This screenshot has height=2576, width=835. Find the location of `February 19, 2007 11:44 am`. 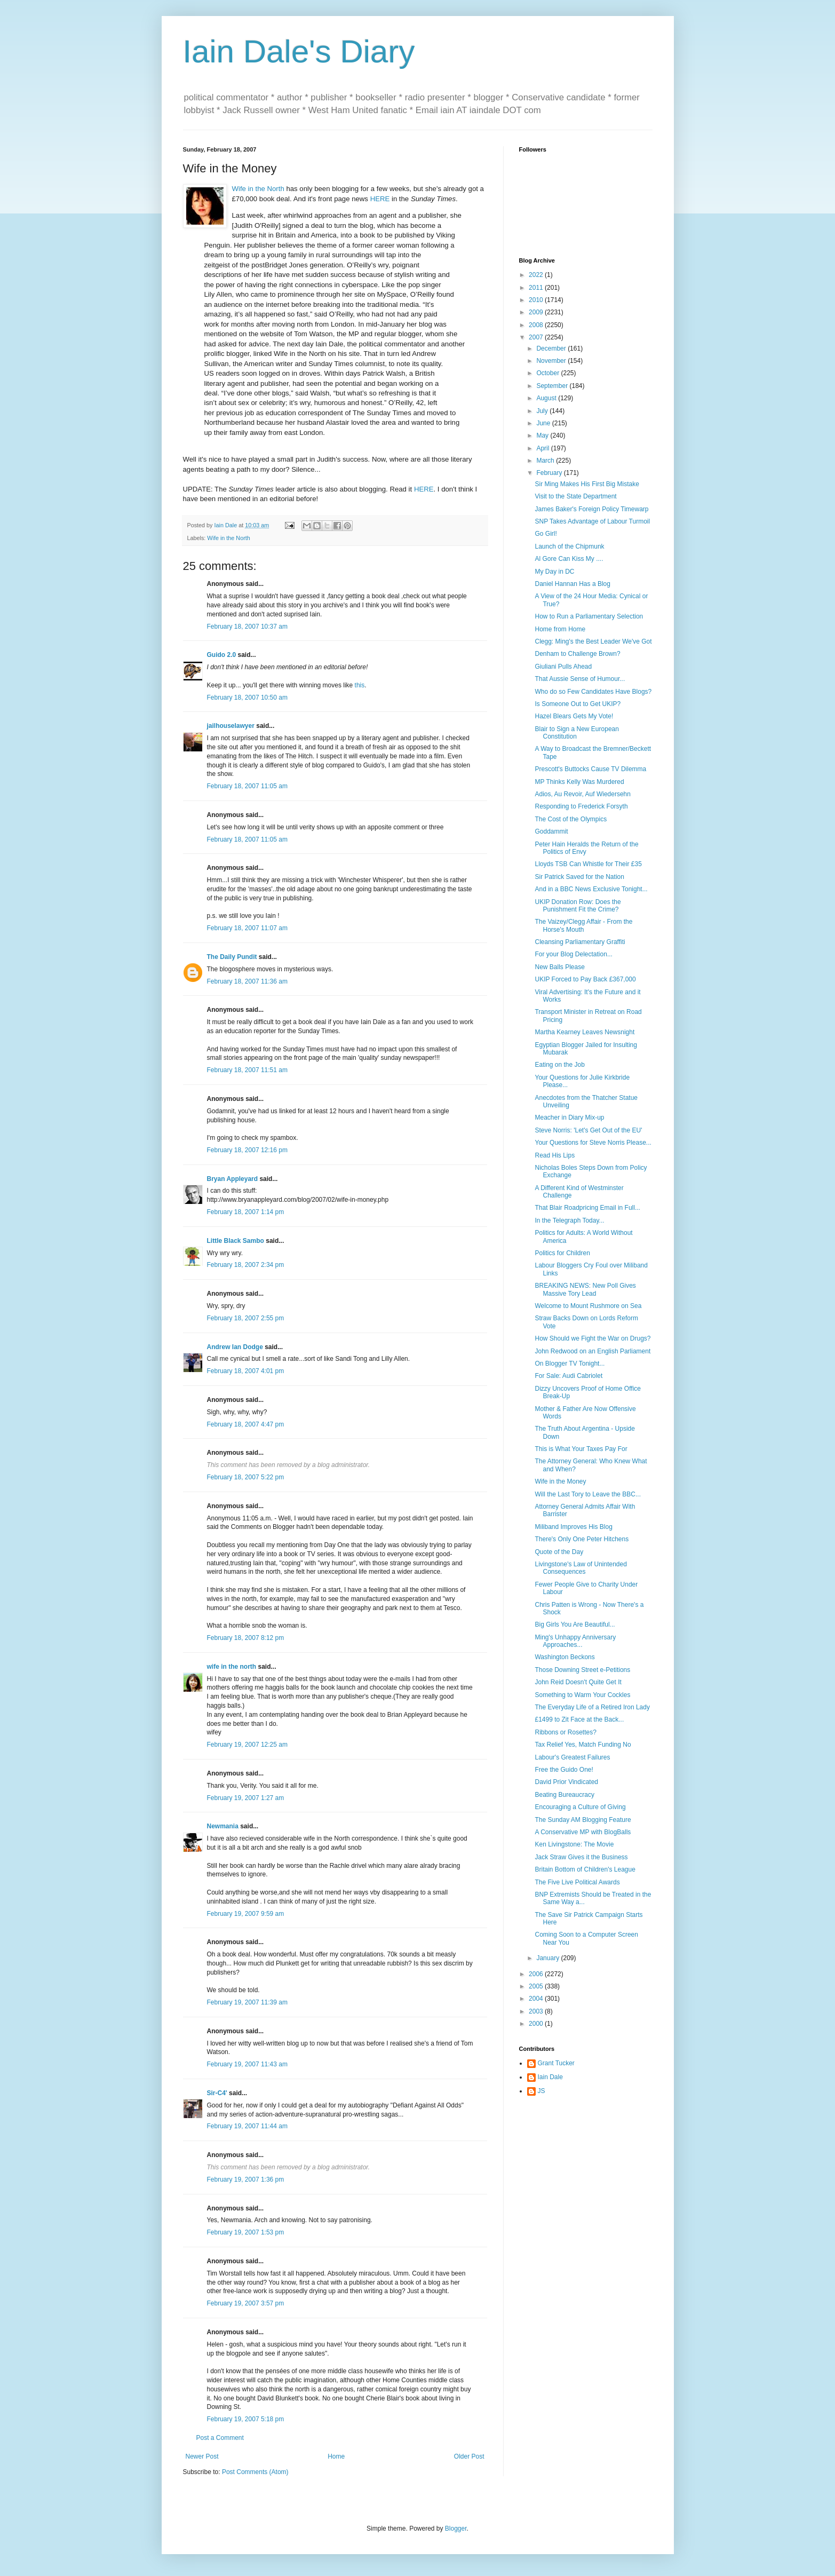

February 19, 2007 11:44 am is located at coordinates (247, 2126).